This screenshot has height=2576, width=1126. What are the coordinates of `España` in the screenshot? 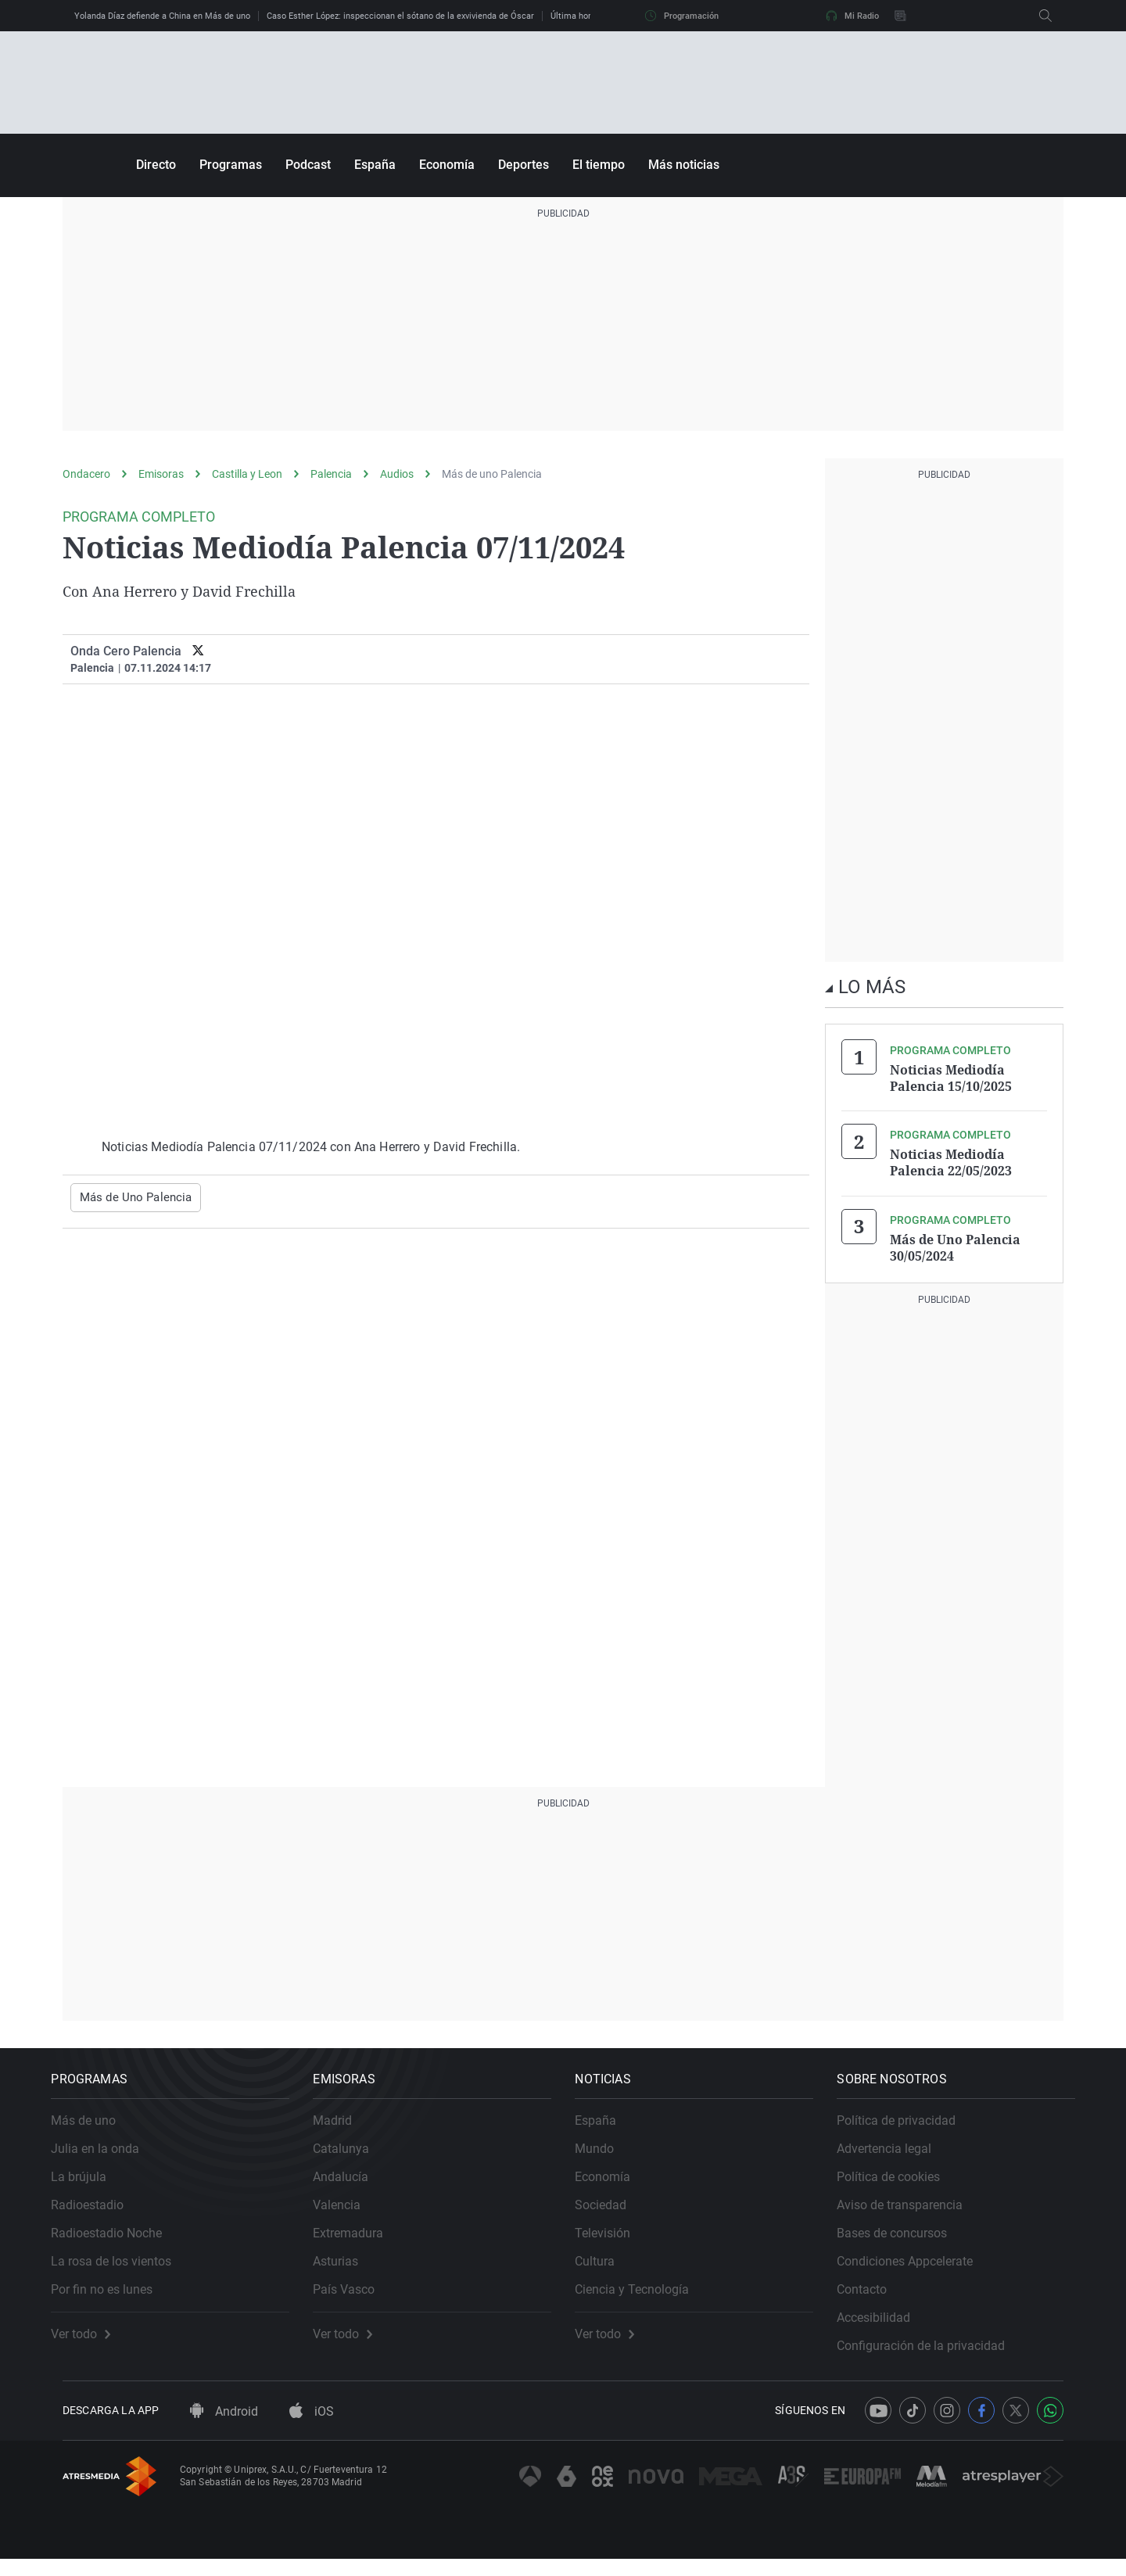 It's located at (375, 164).